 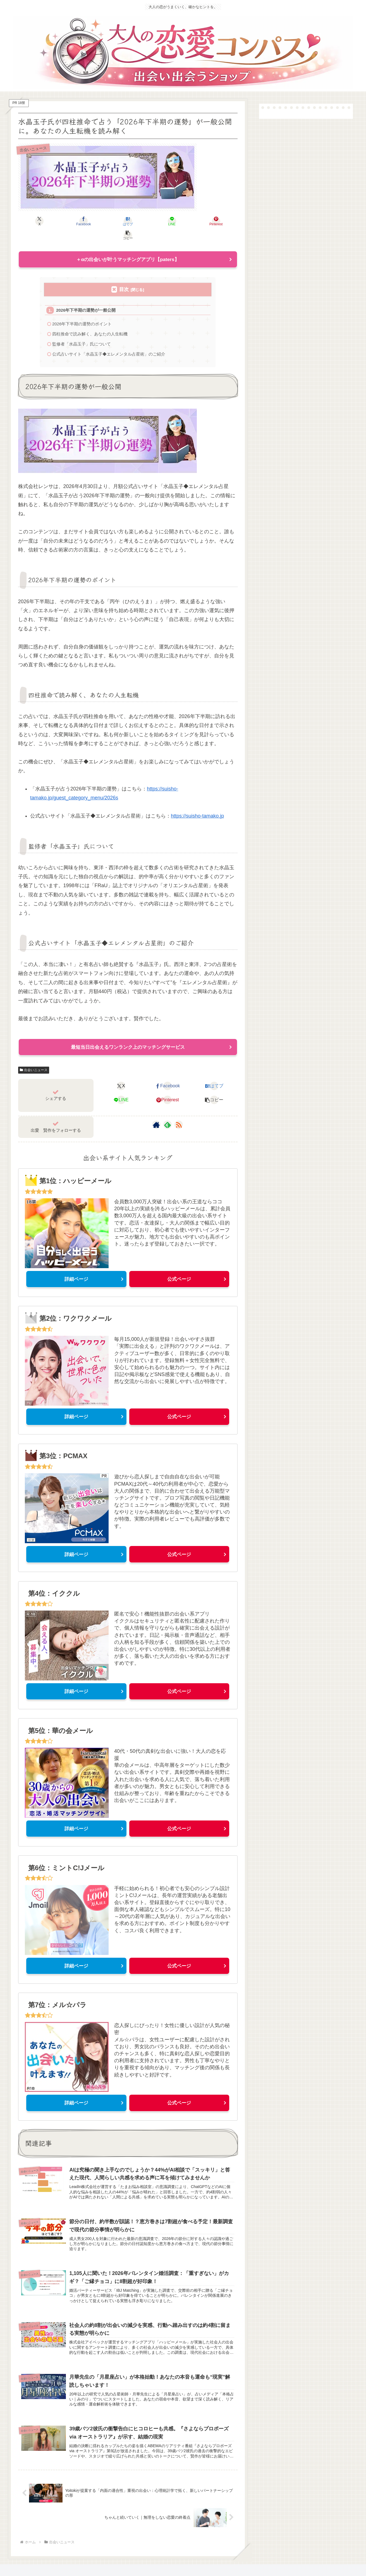 I want to click on 2026年下半期の運勢が一般公開, so click(x=86, y=296).